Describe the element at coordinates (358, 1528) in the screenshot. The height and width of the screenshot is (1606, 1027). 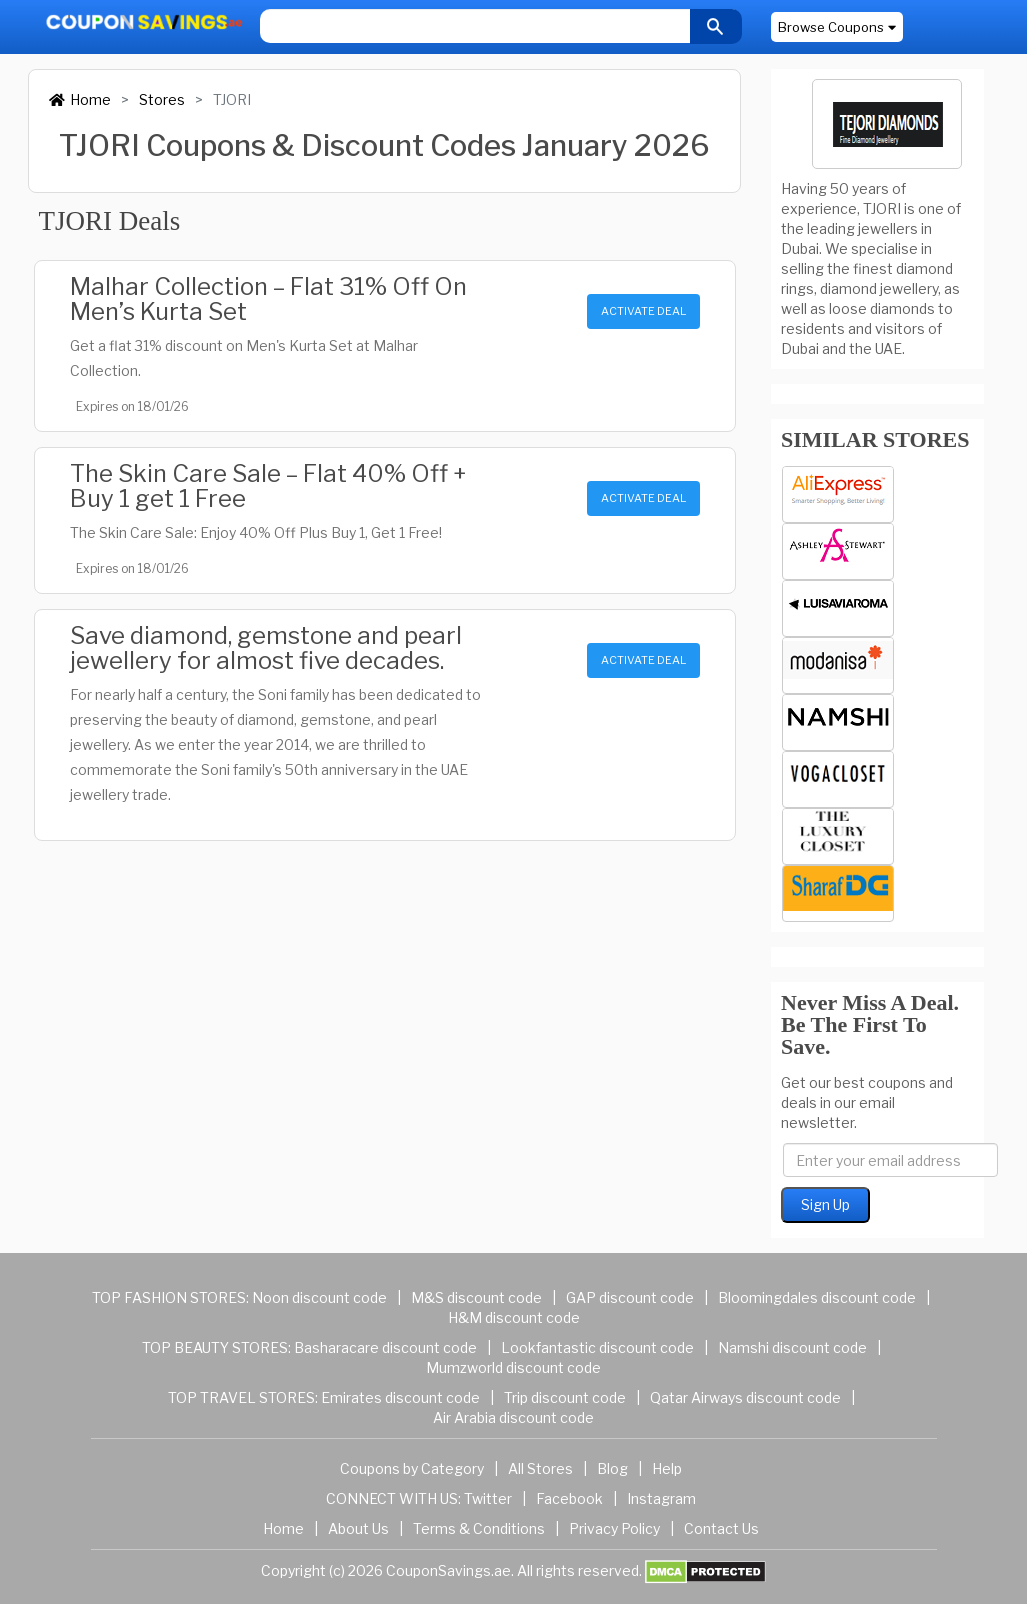
I see `About Us` at that location.